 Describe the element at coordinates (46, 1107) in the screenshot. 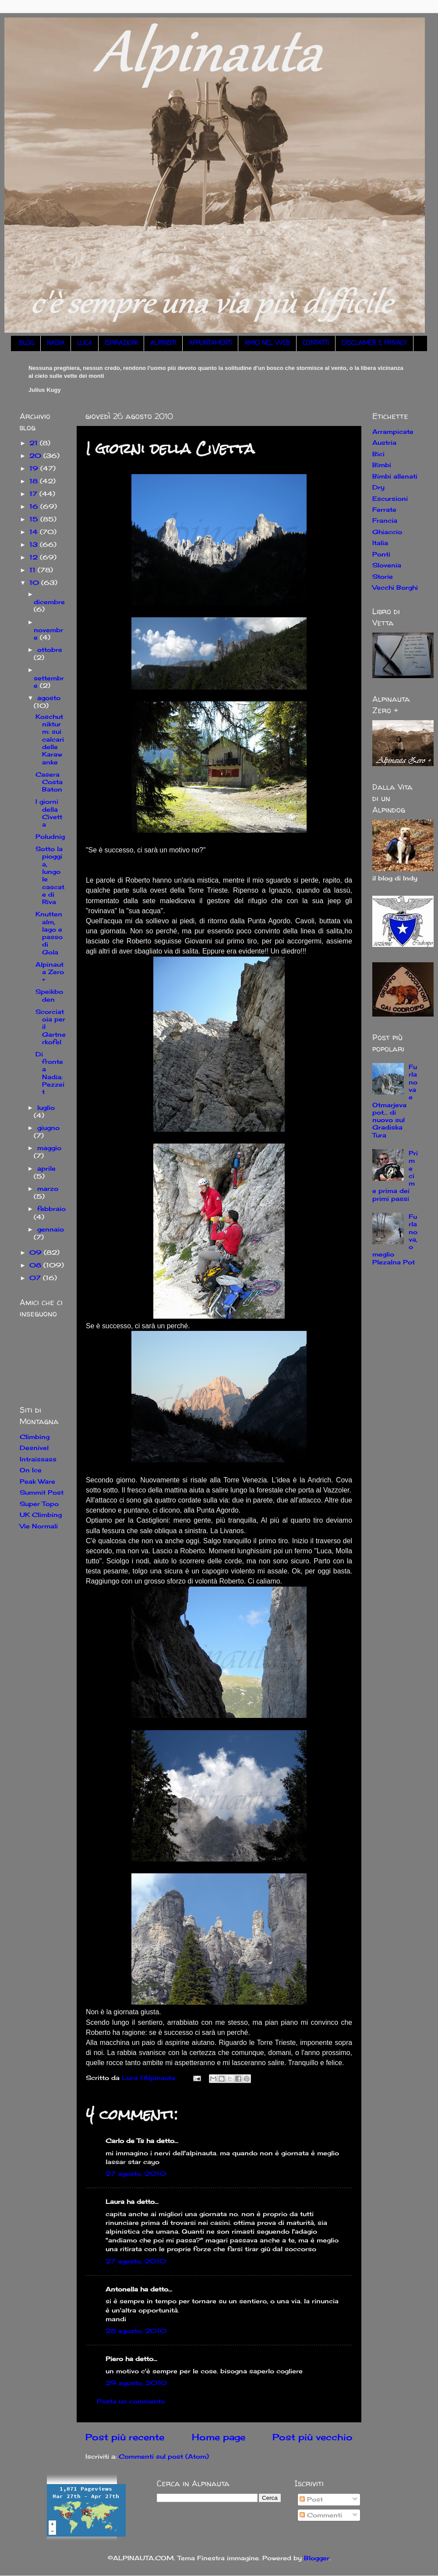

I see `luglio` at that location.